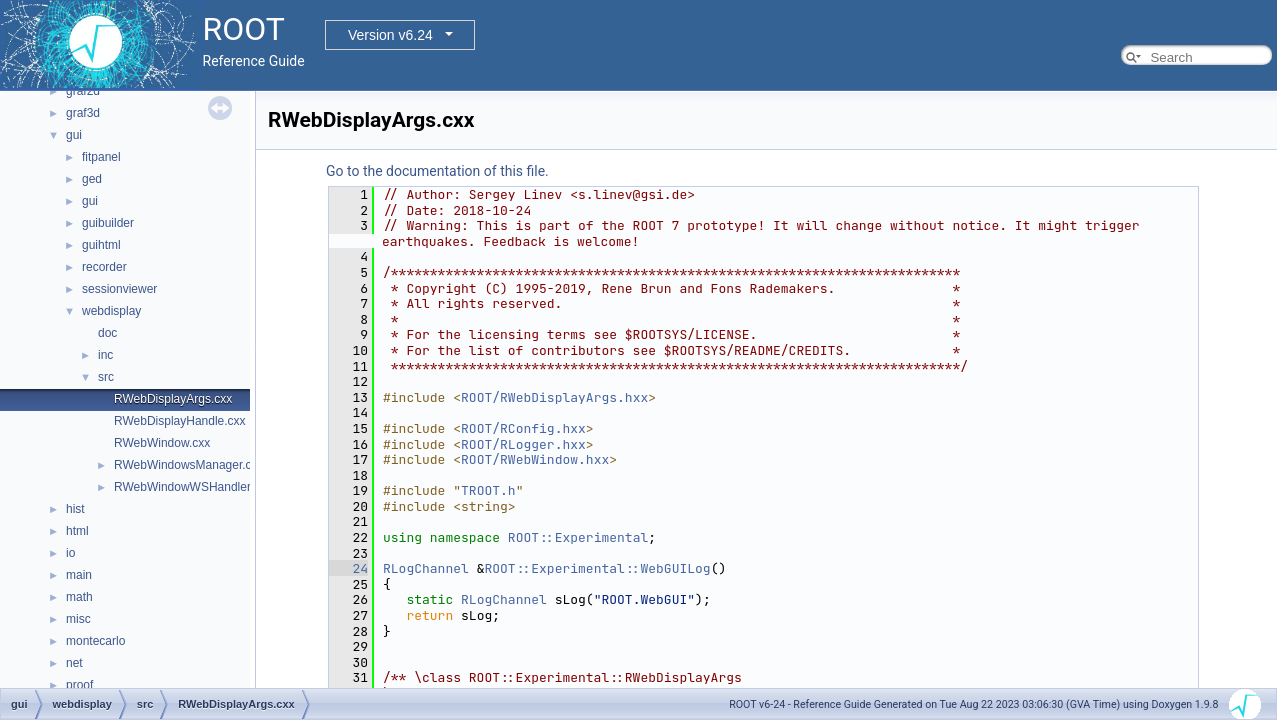  What do you see at coordinates (78, 619) in the screenshot?
I see `misc` at bounding box center [78, 619].